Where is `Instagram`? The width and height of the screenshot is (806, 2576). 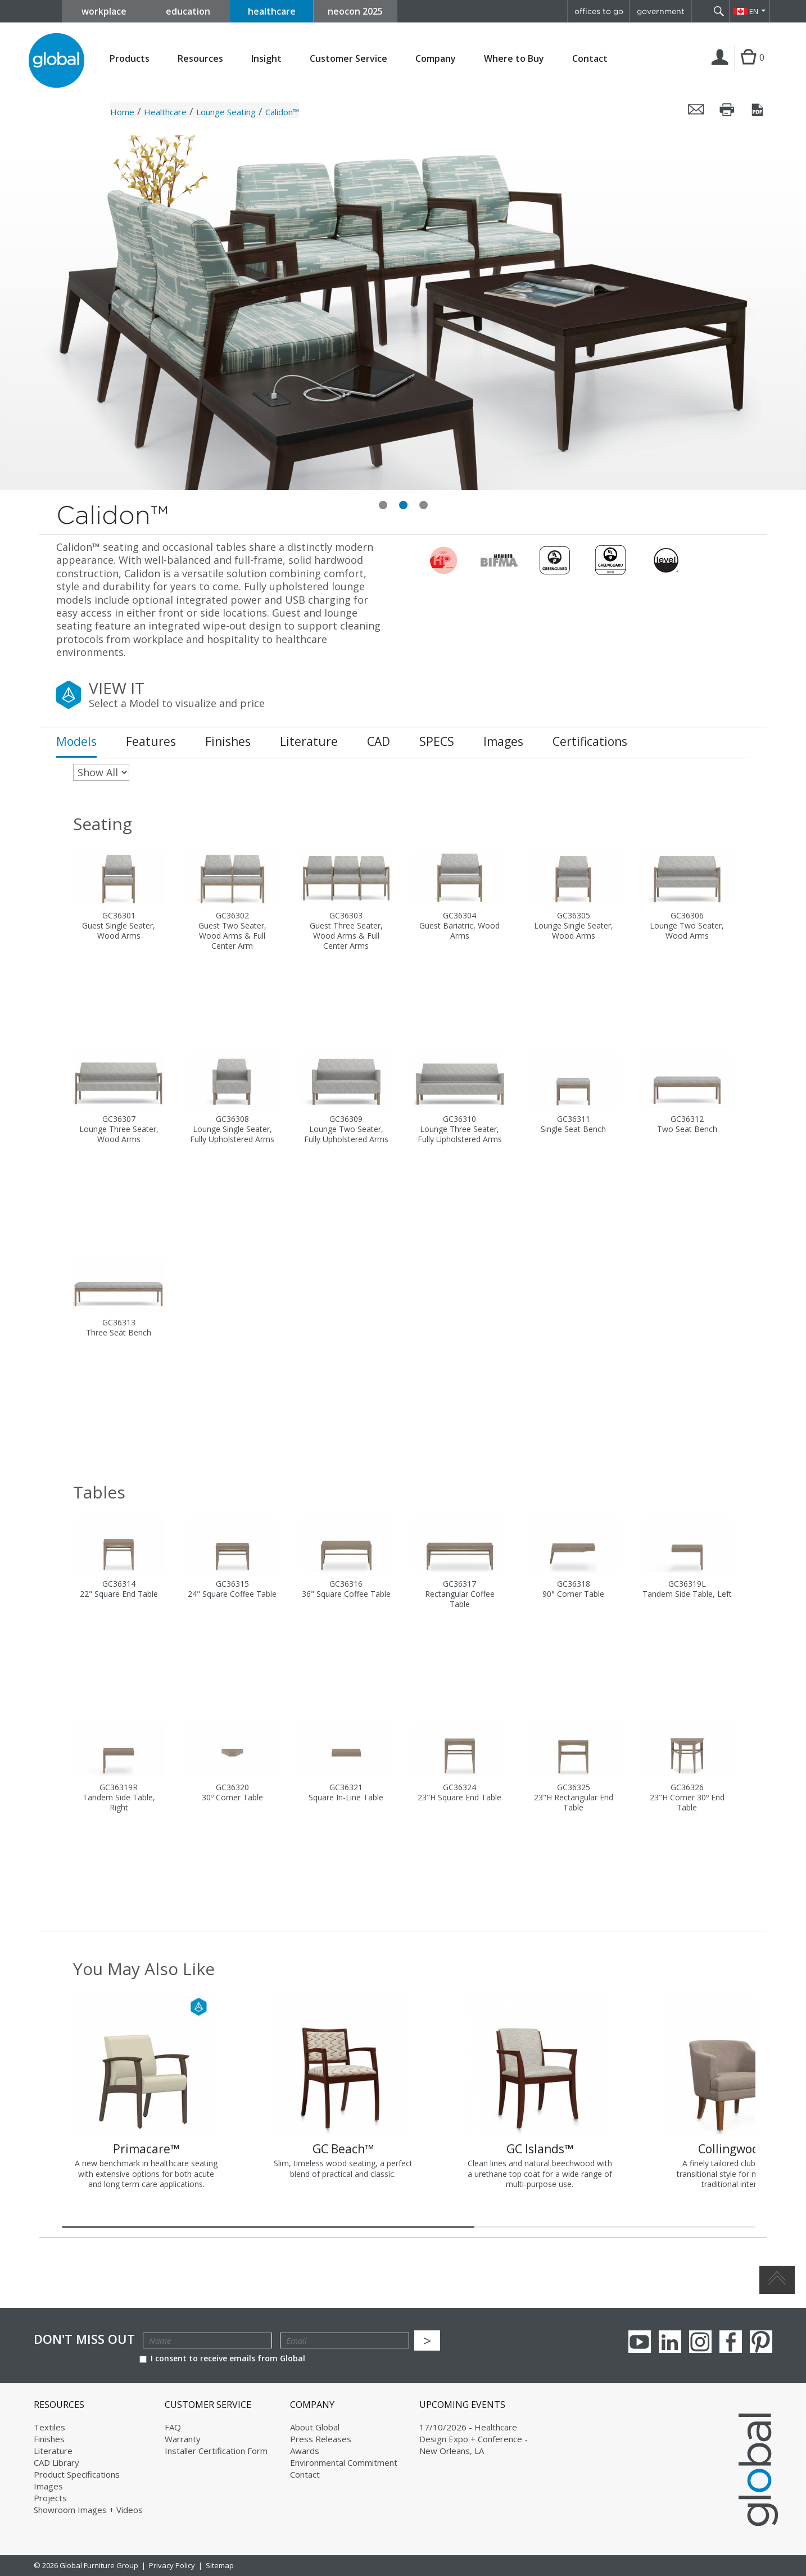
Instagram is located at coordinates (700, 2341).